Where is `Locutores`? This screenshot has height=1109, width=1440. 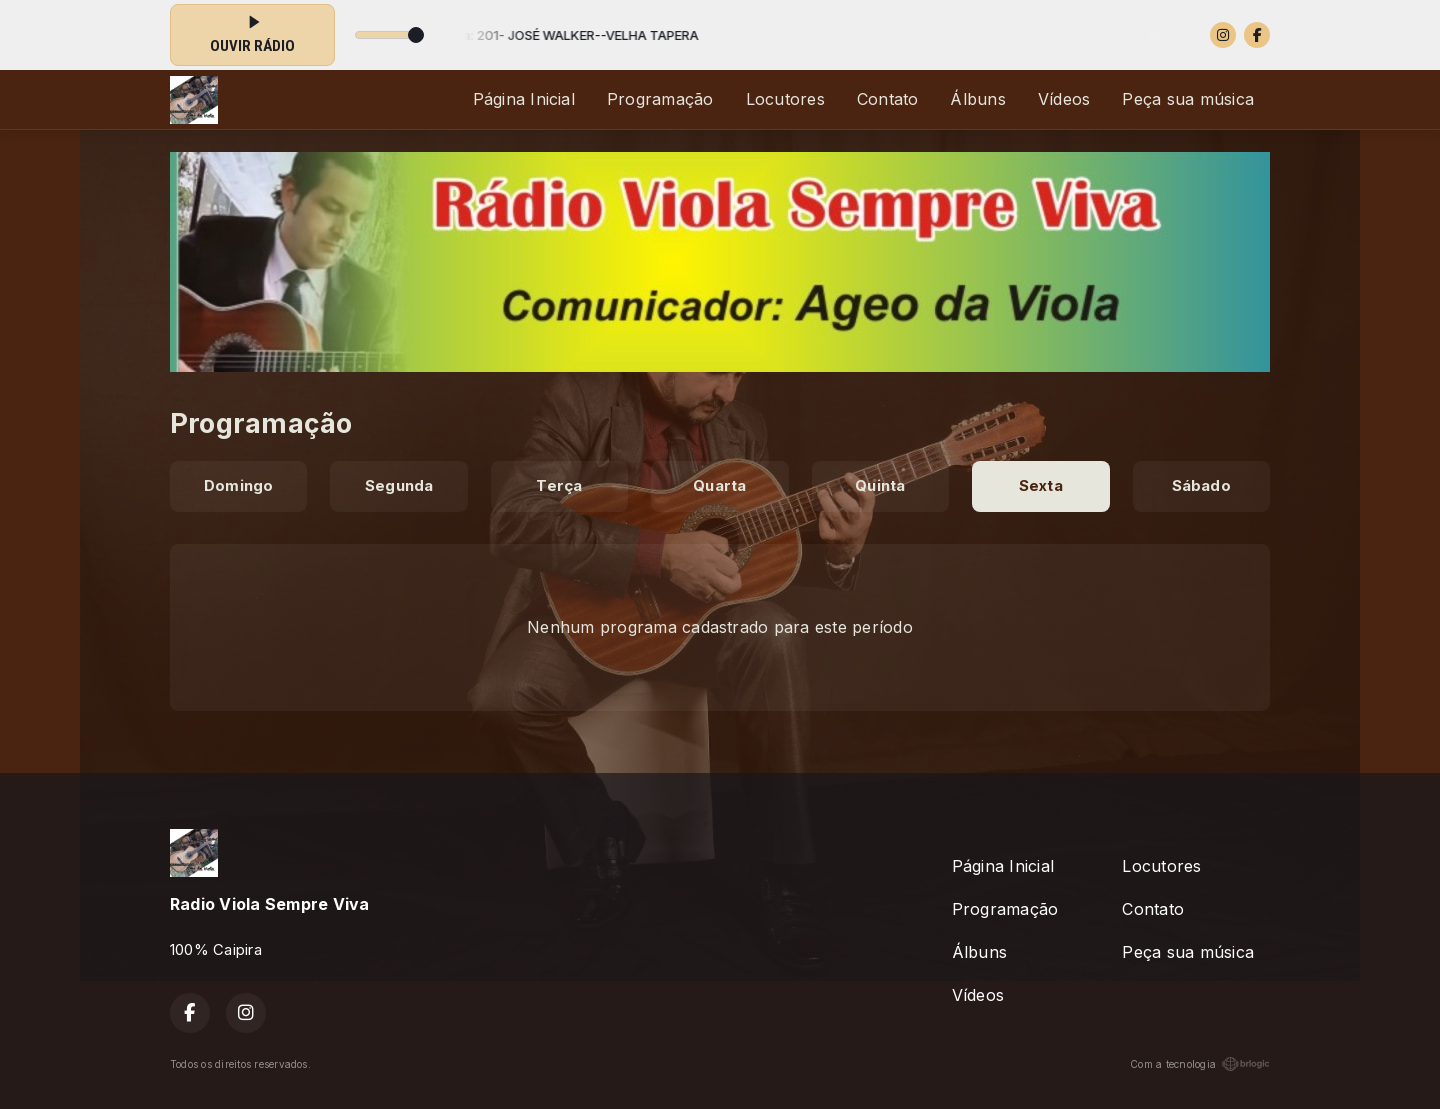
Locutores is located at coordinates (785, 99).